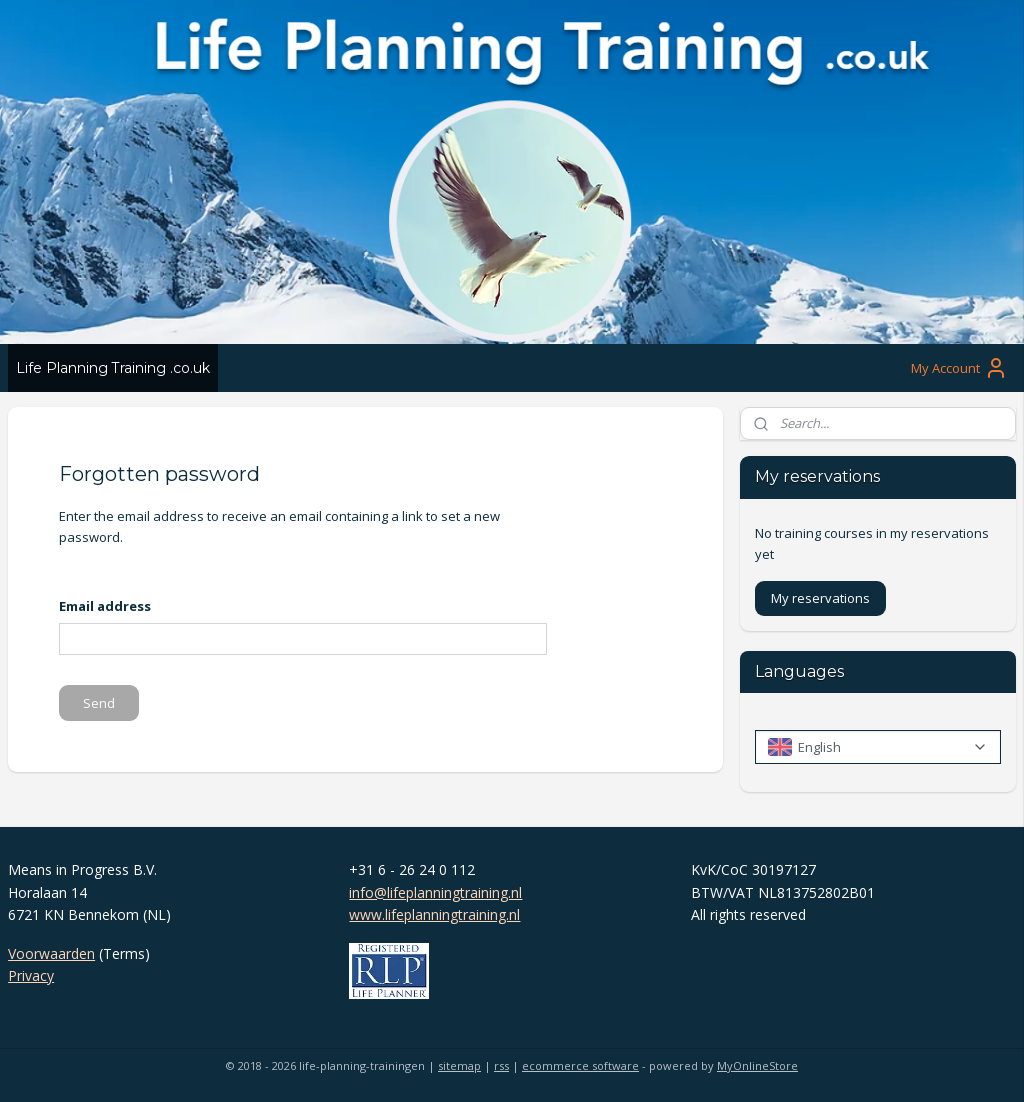 Image resolution: width=1024 pixels, height=1102 pixels. What do you see at coordinates (51, 953) in the screenshot?
I see `Voorwaarden` at bounding box center [51, 953].